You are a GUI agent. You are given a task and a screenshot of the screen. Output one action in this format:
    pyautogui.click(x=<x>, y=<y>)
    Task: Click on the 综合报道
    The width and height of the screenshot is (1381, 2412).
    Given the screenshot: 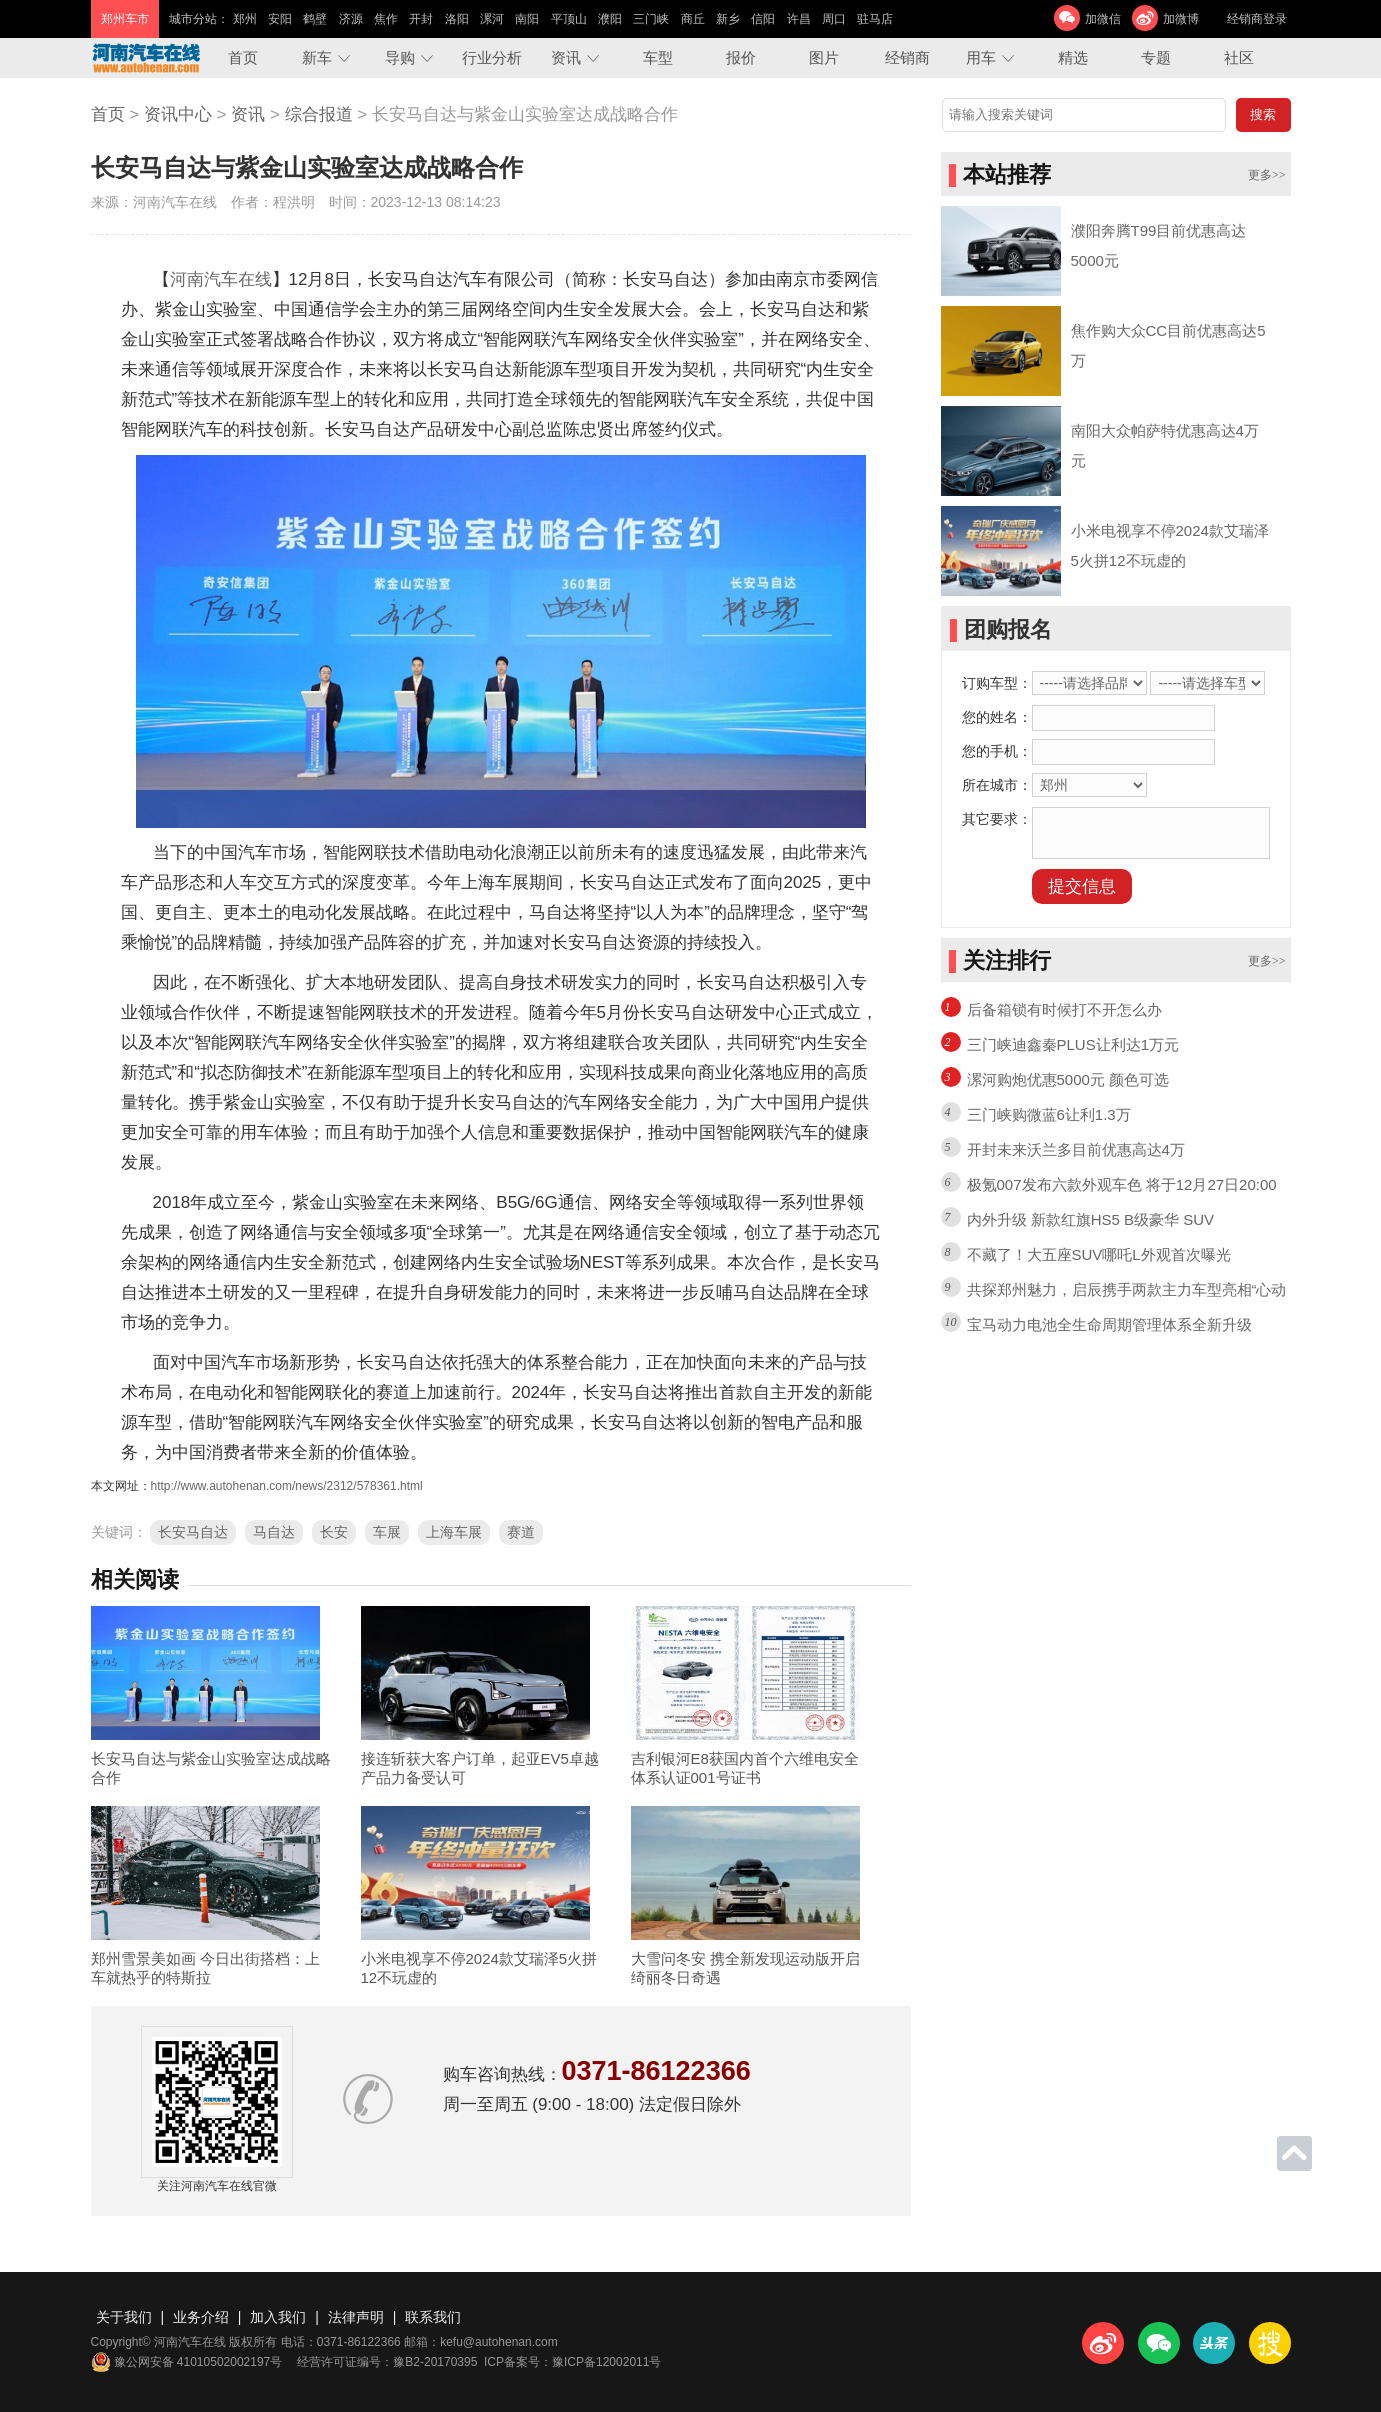 What is the action you would take?
    pyautogui.click(x=319, y=114)
    